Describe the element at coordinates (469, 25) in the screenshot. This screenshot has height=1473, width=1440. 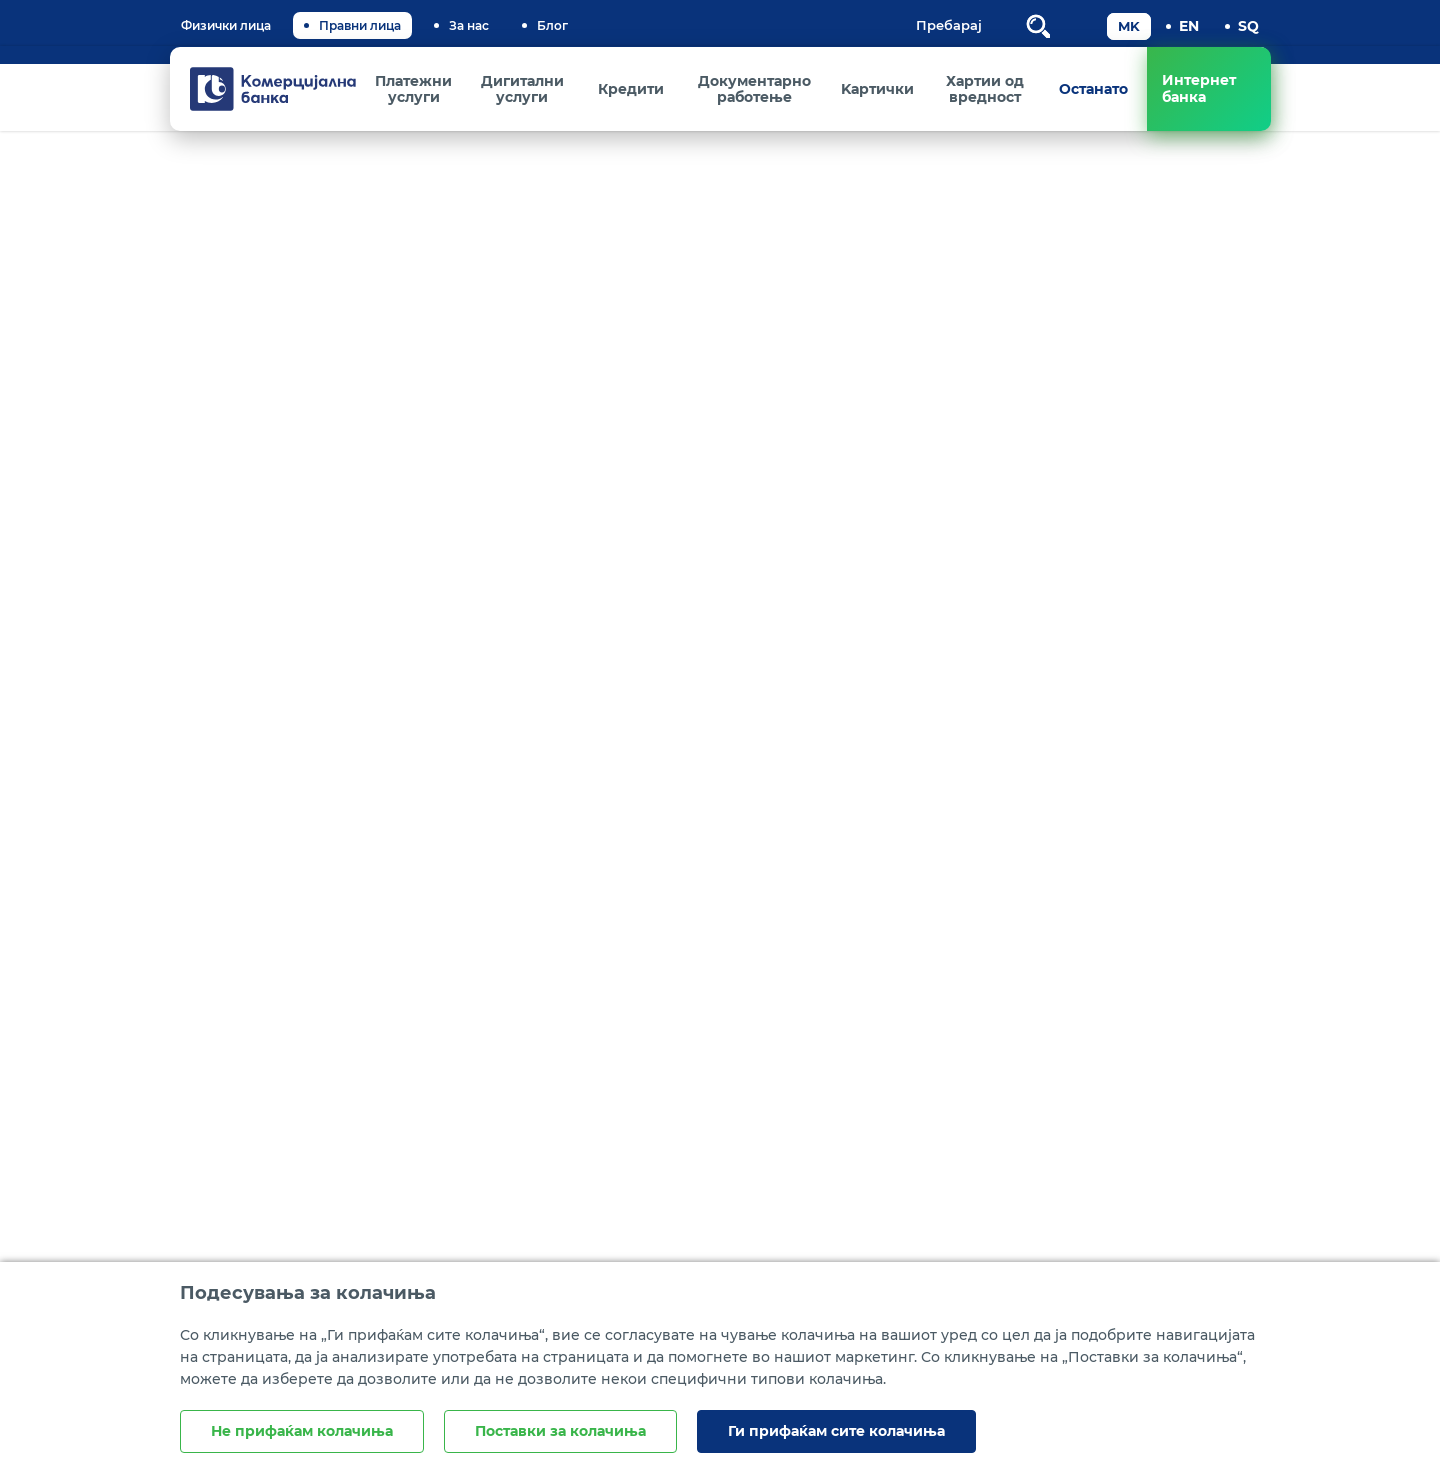
I see `За нас` at that location.